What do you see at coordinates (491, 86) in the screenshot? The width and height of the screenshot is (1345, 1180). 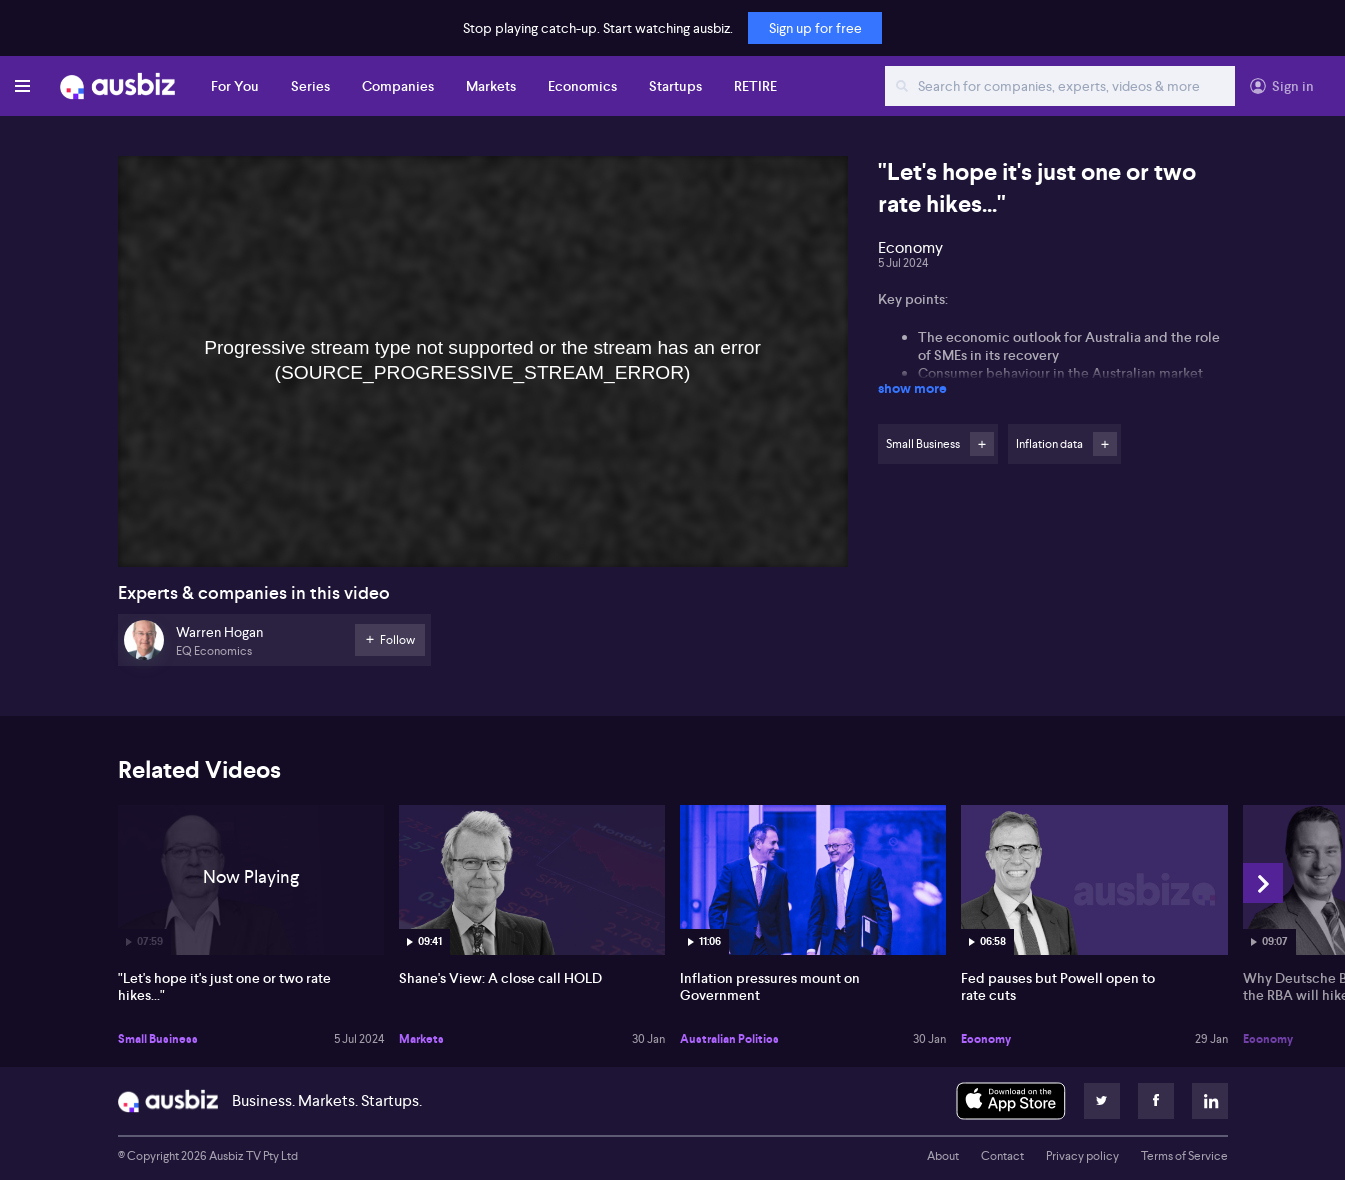 I see `Markets` at bounding box center [491, 86].